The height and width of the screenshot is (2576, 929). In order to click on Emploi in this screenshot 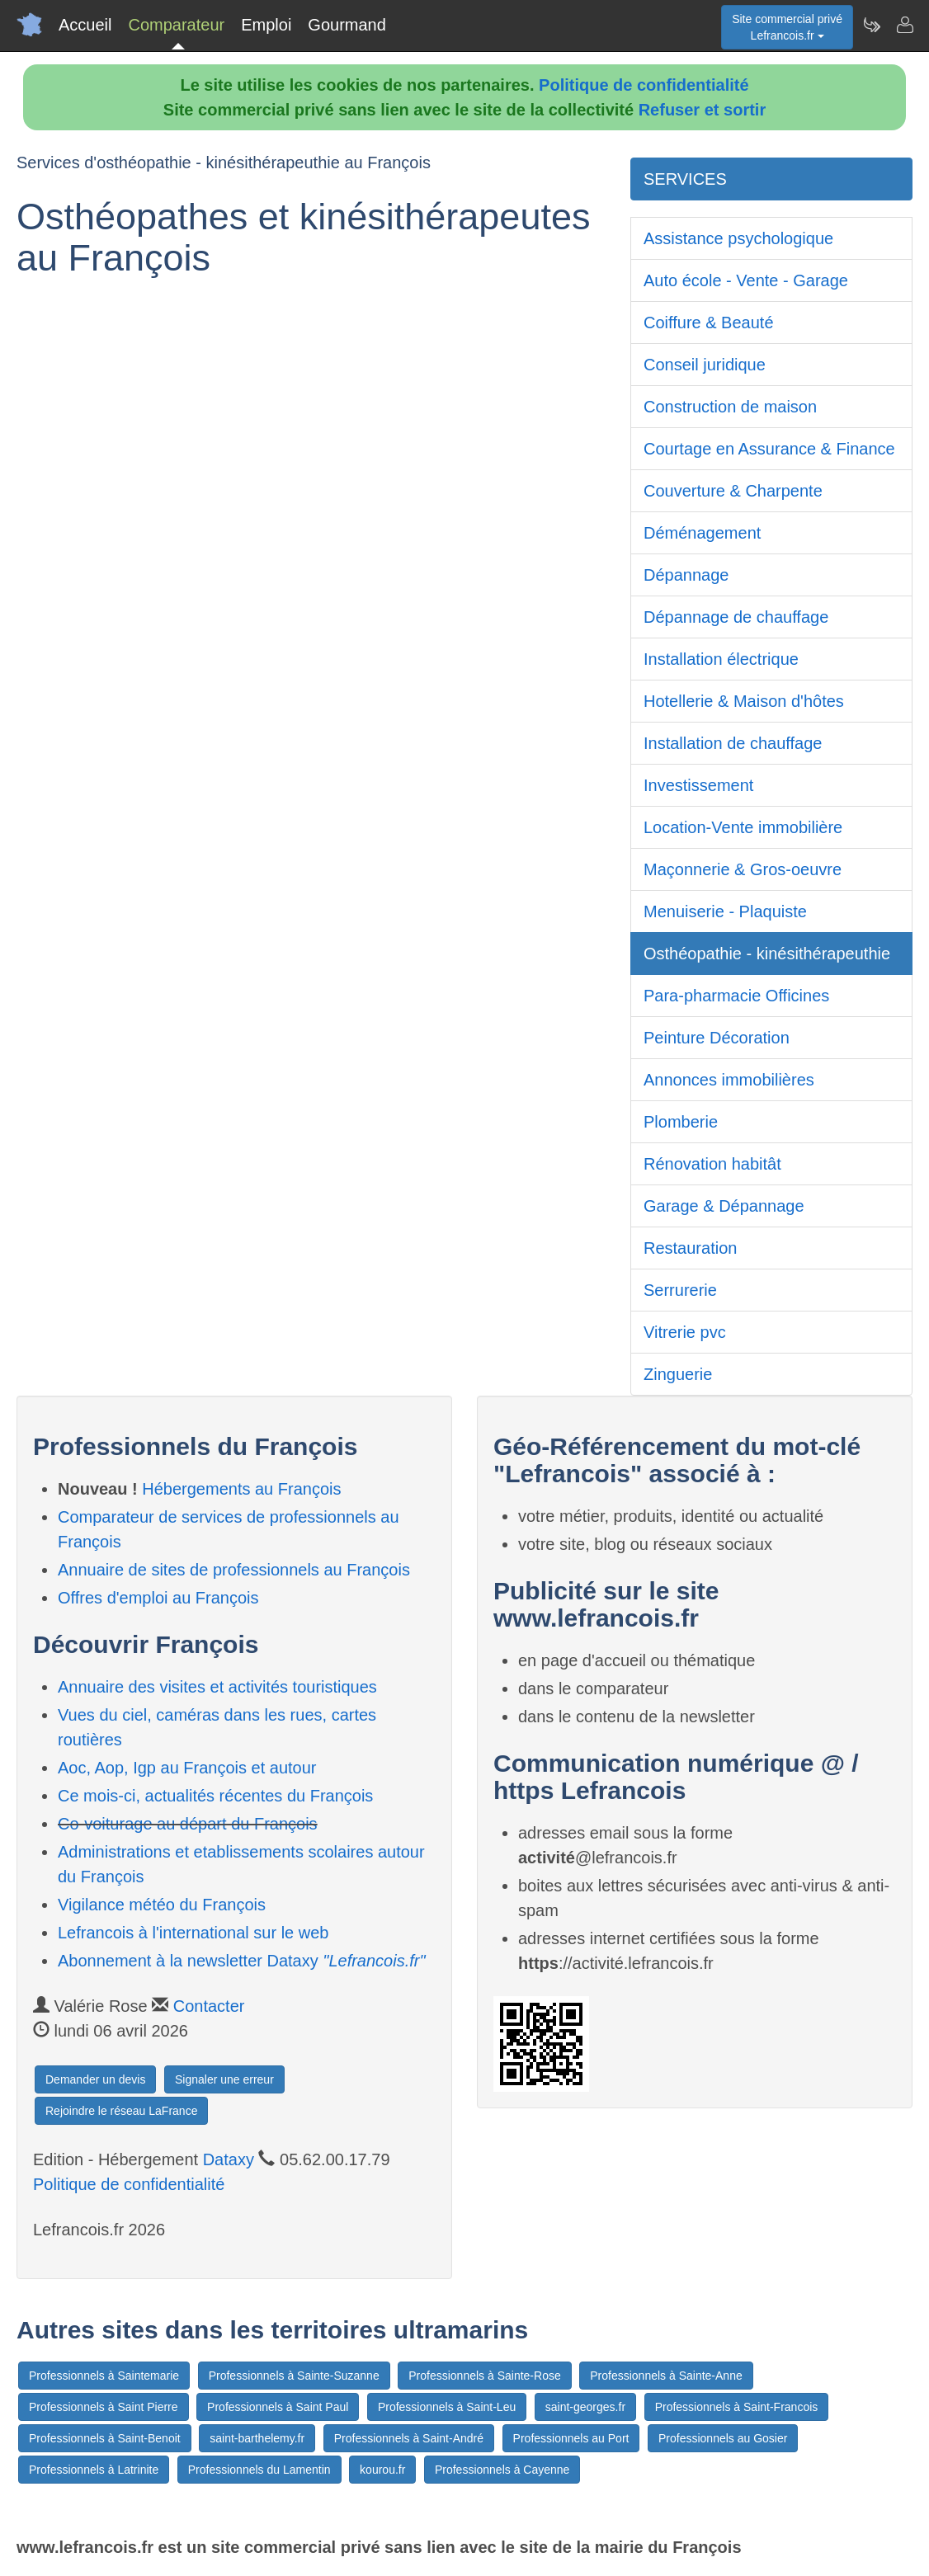, I will do `click(266, 25)`.